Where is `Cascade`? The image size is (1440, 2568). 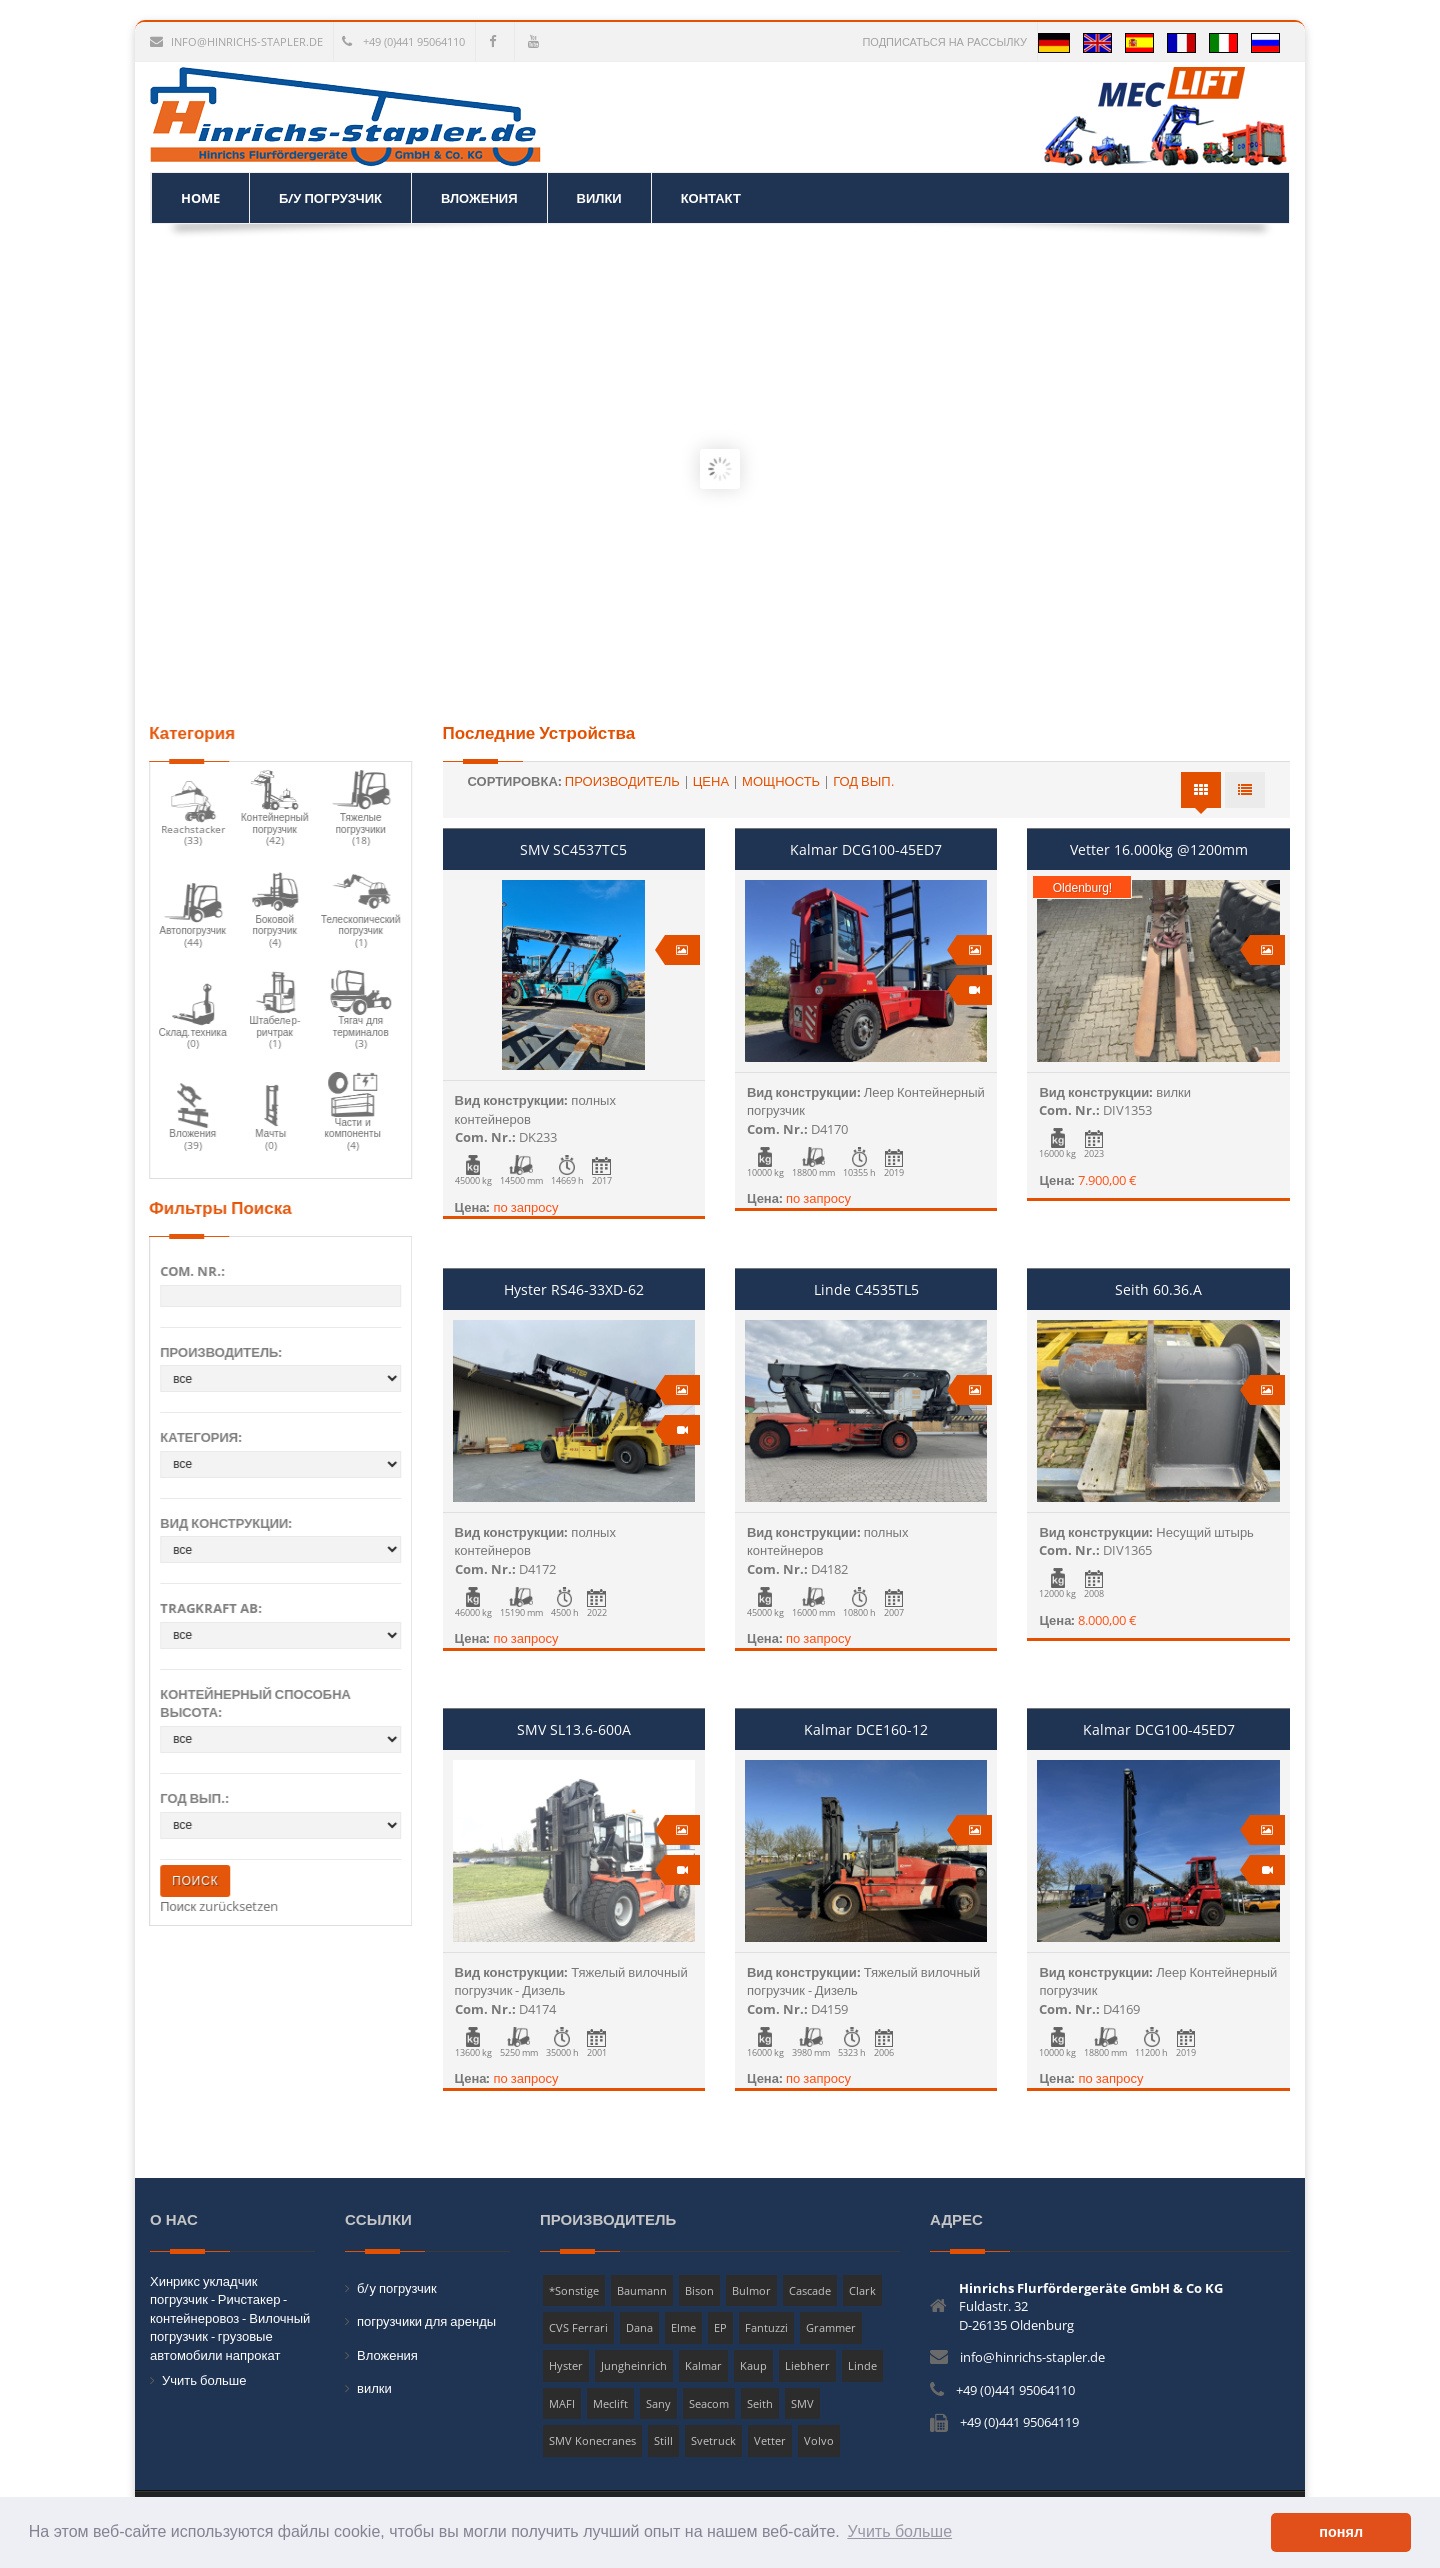 Cascade is located at coordinates (810, 2290).